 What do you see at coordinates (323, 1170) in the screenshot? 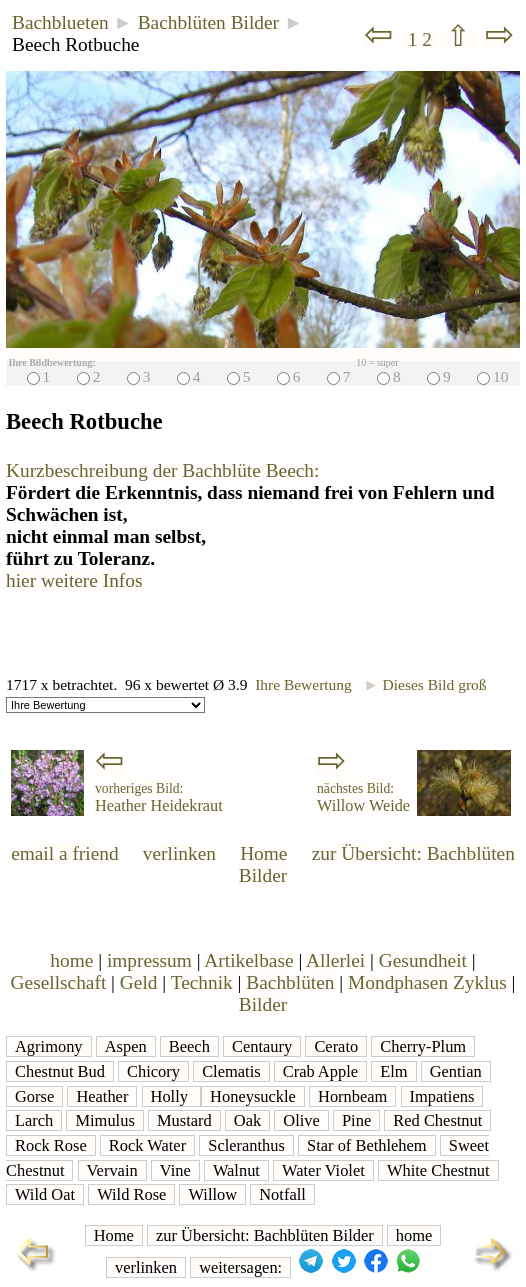
I see `Water Violet` at bounding box center [323, 1170].